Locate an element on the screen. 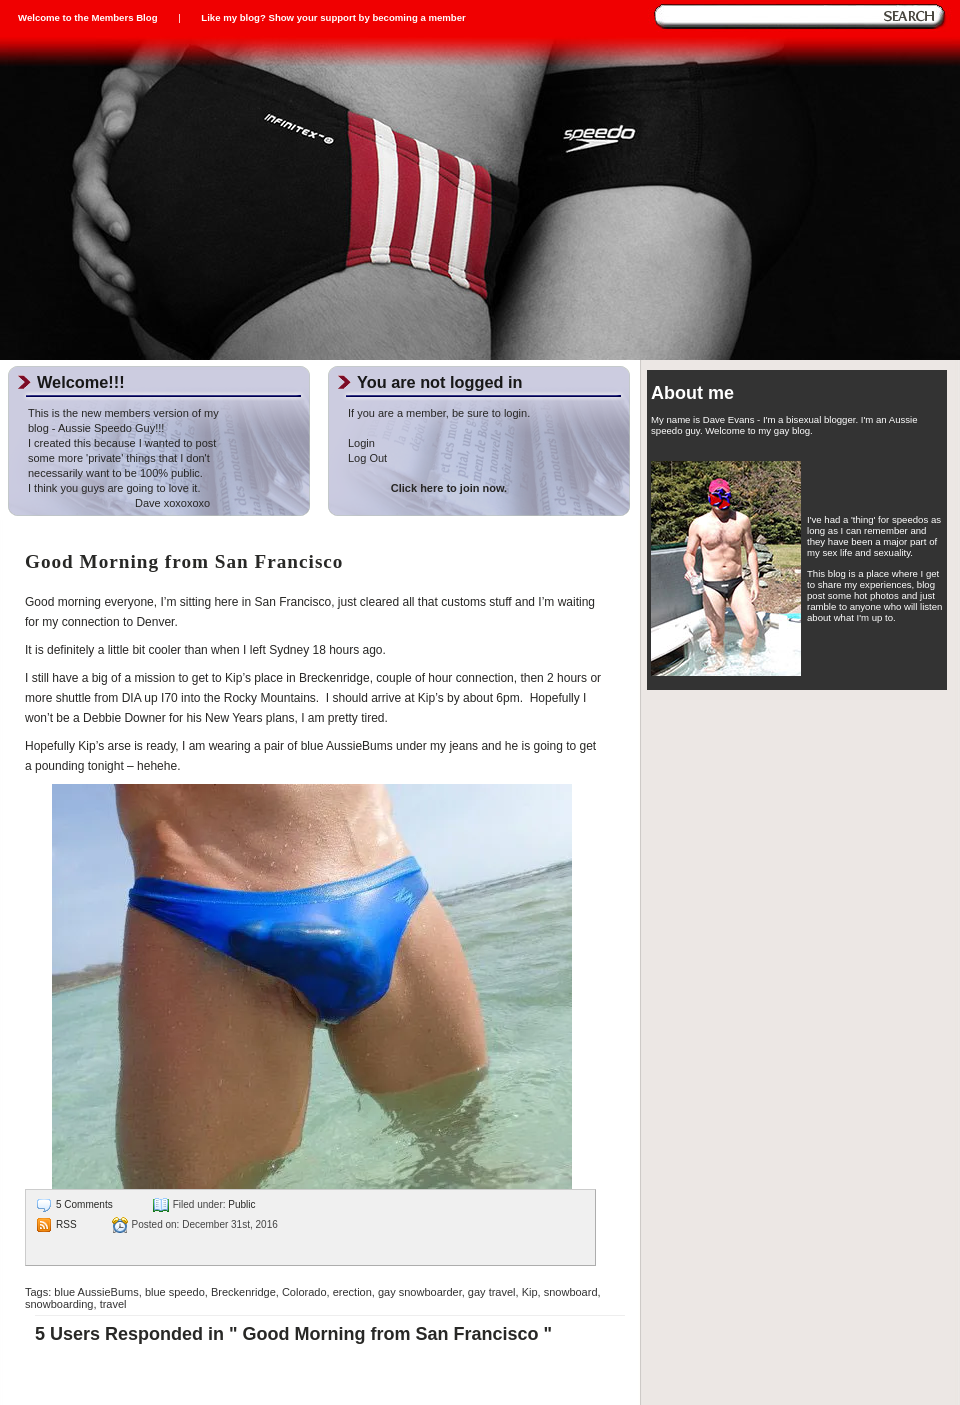 The width and height of the screenshot is (960, 1405). Good Morning from San Francisco is located at coordinates (184, 561).